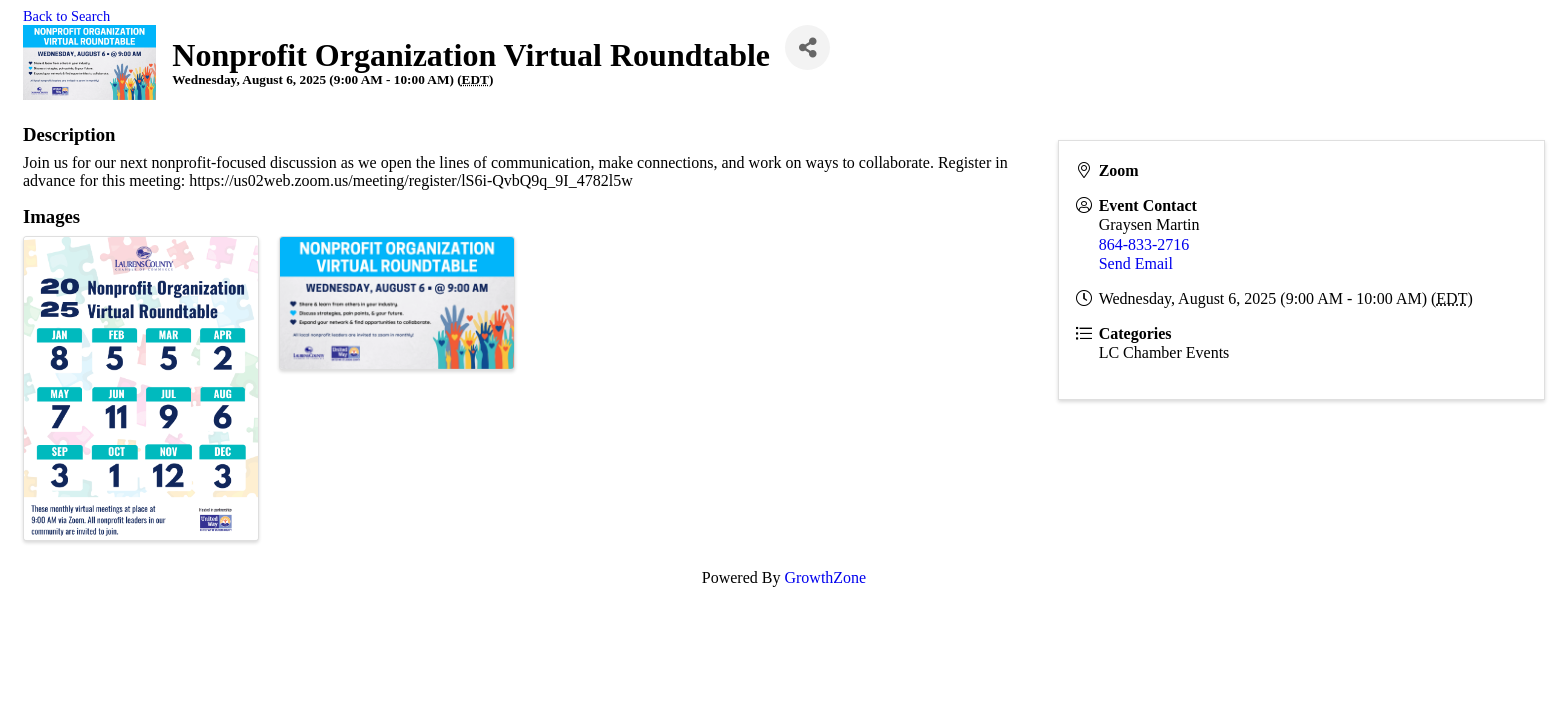 Image resolution: width=1568 pixels, height=720 pixels. I want to click on Send Email, so click(1136, 263).